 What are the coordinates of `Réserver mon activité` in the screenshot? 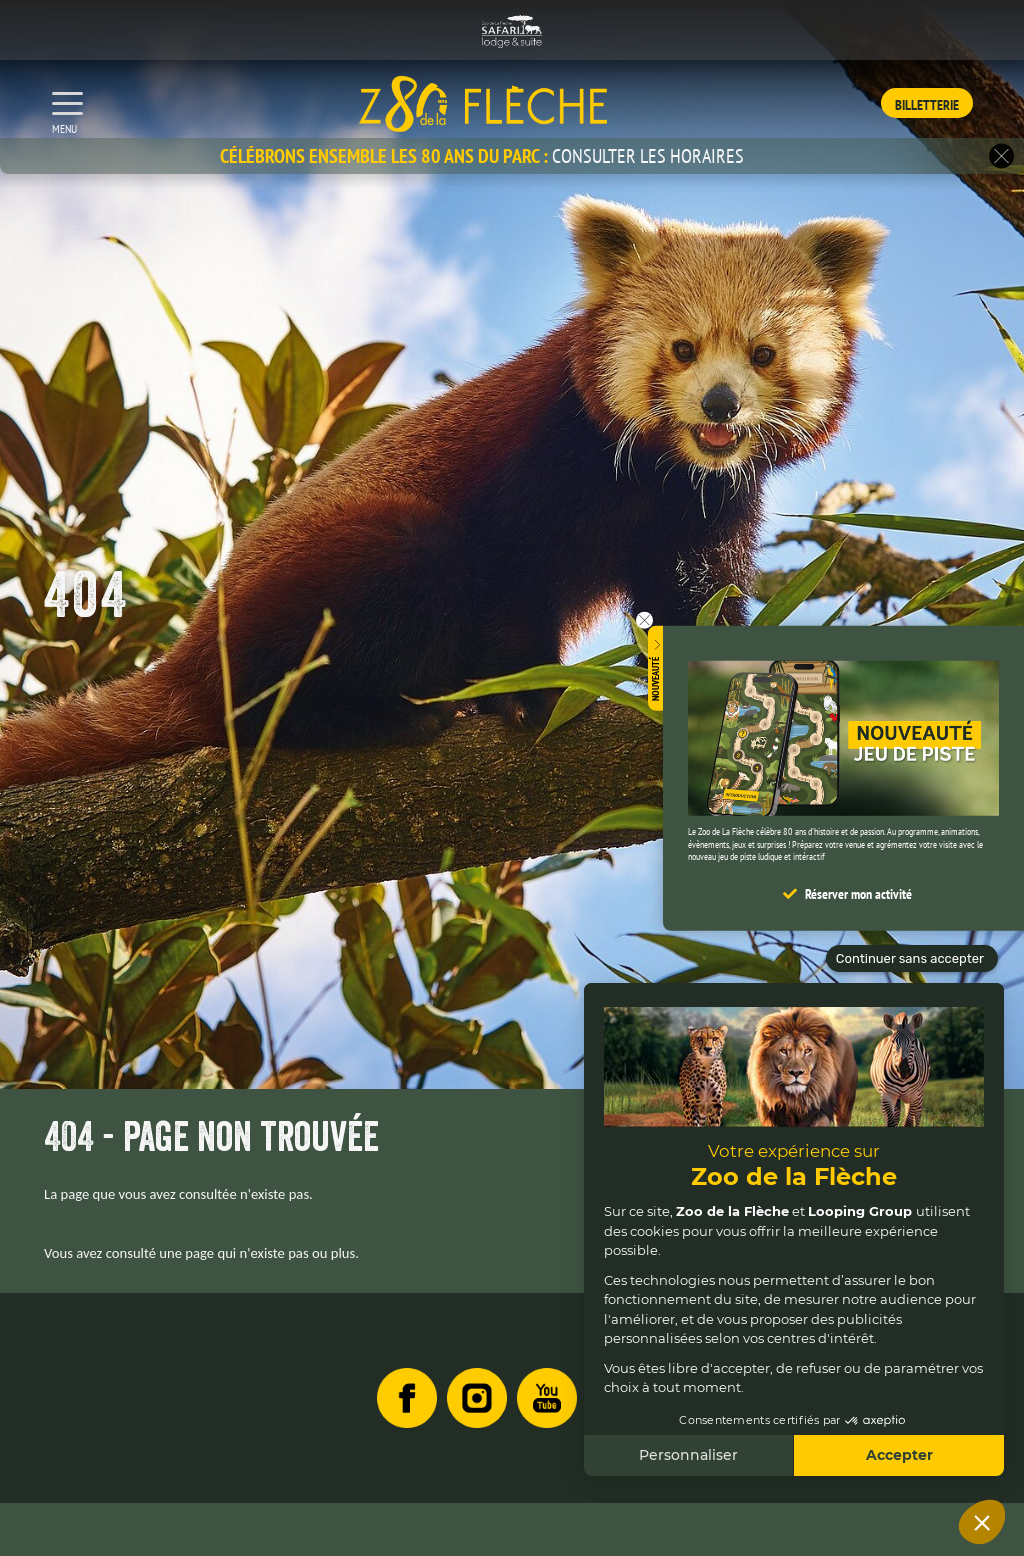 It's located at (858, 893).